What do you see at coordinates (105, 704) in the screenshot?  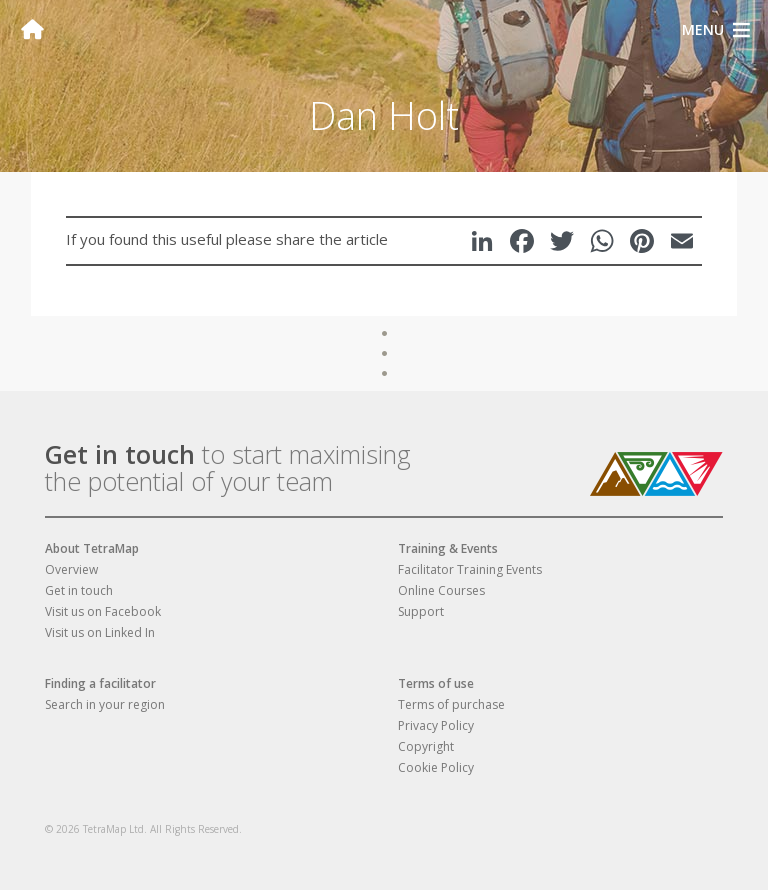 I see `Search in your region` at bounding box center [105, 704].